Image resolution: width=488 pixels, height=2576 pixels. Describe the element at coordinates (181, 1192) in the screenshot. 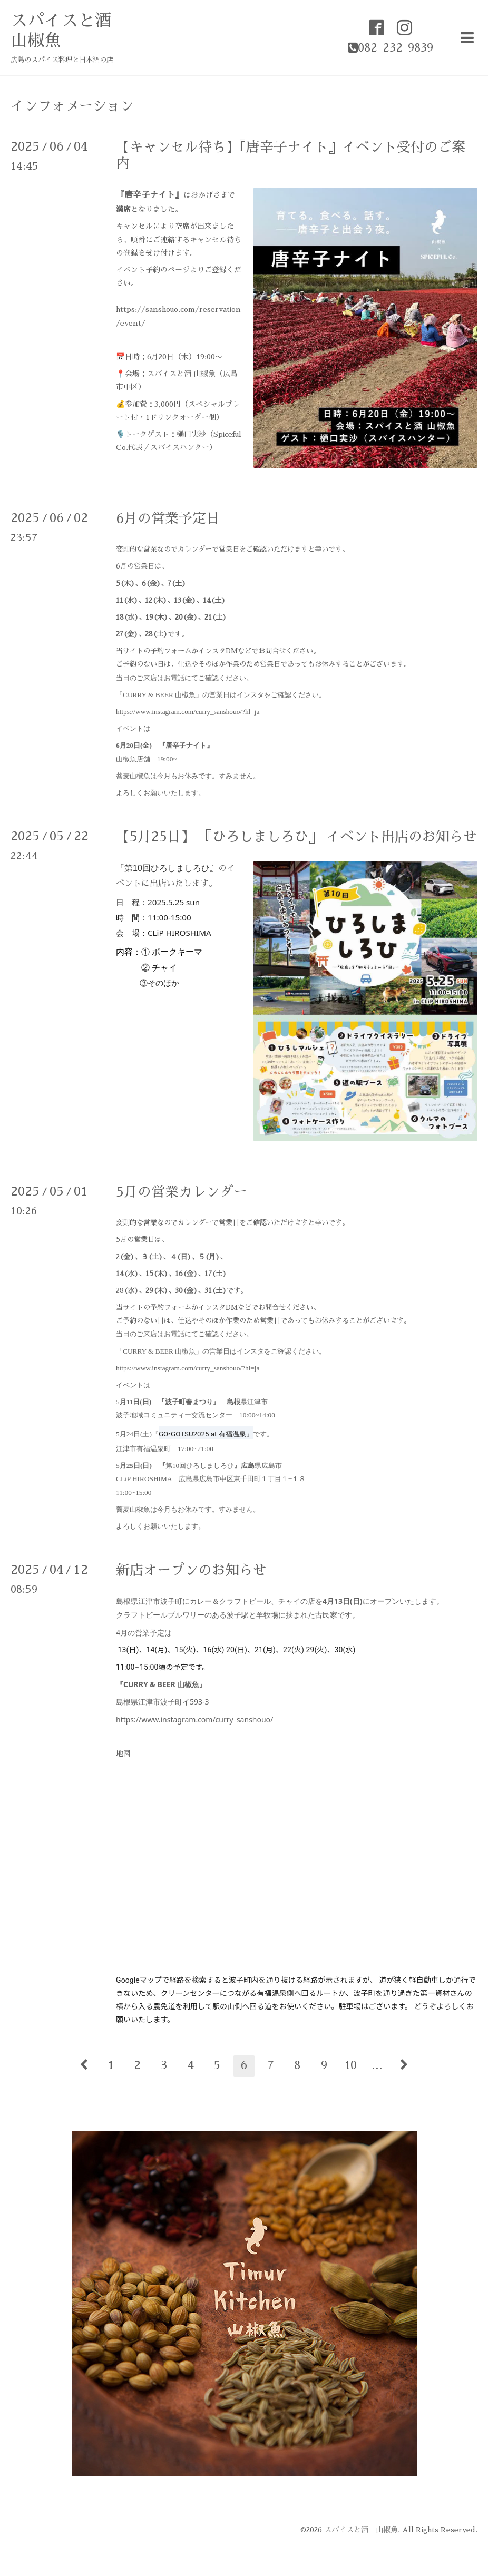

I see `5月の営業カレンダー` at that location.